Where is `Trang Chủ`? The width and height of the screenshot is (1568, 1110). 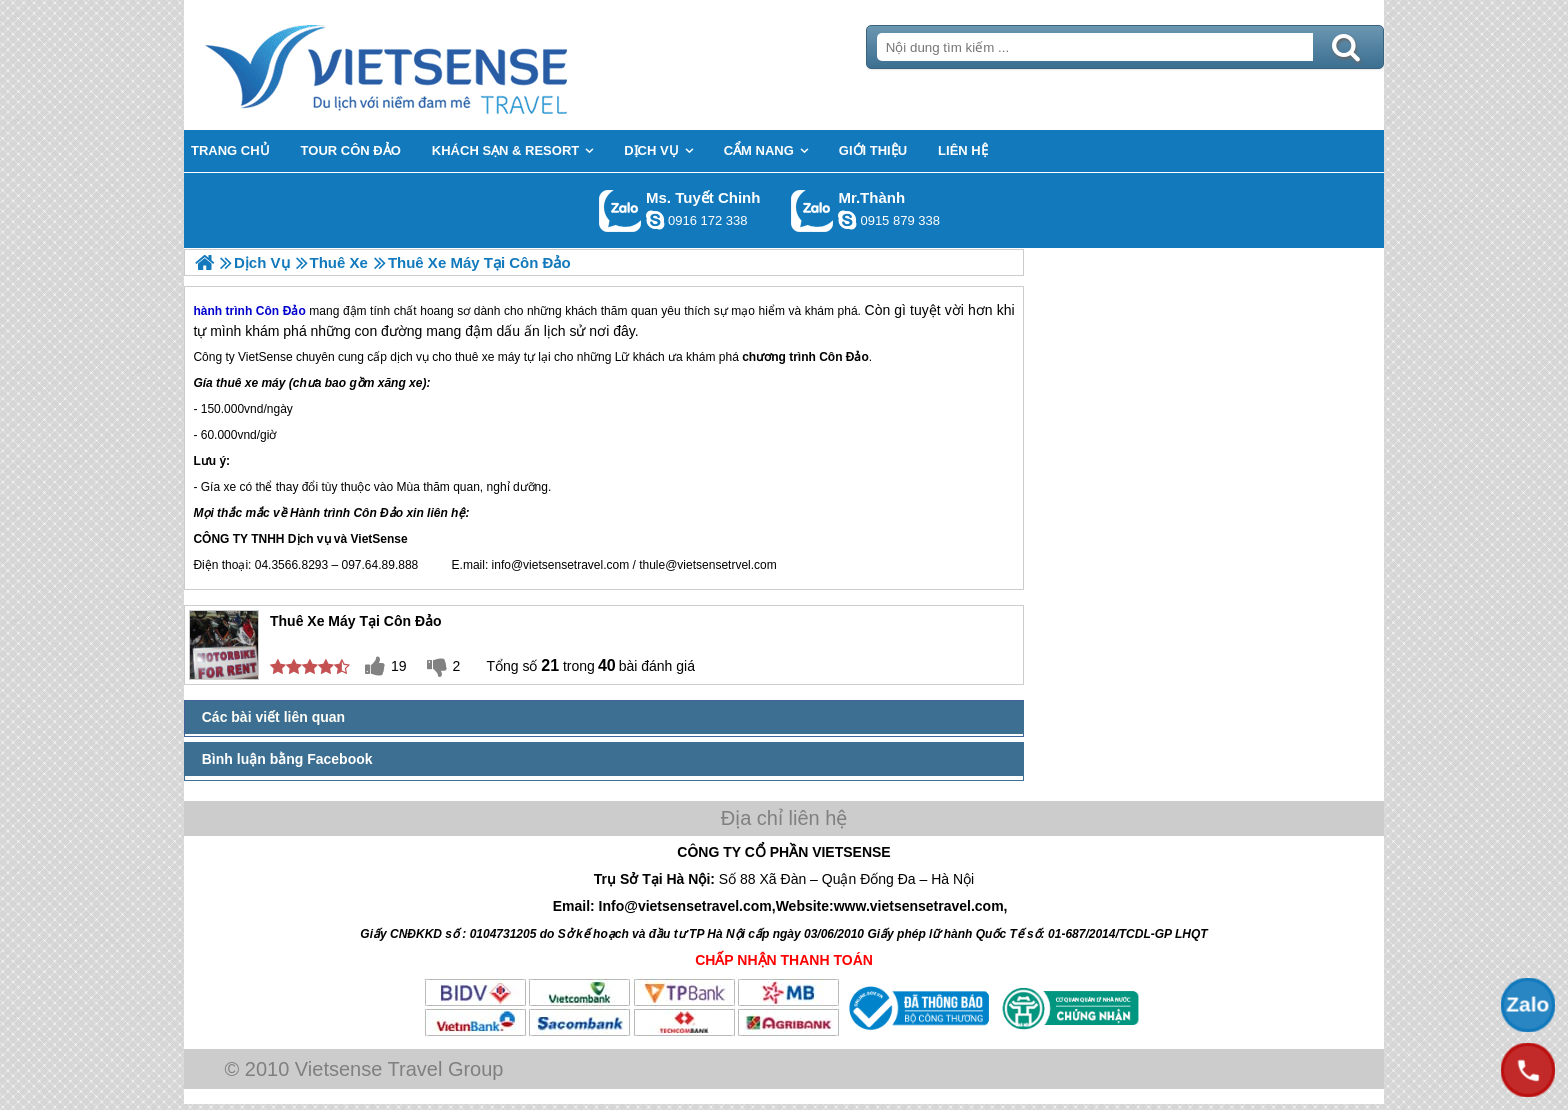
Trang Chủ is located at coordinates (436, 65).